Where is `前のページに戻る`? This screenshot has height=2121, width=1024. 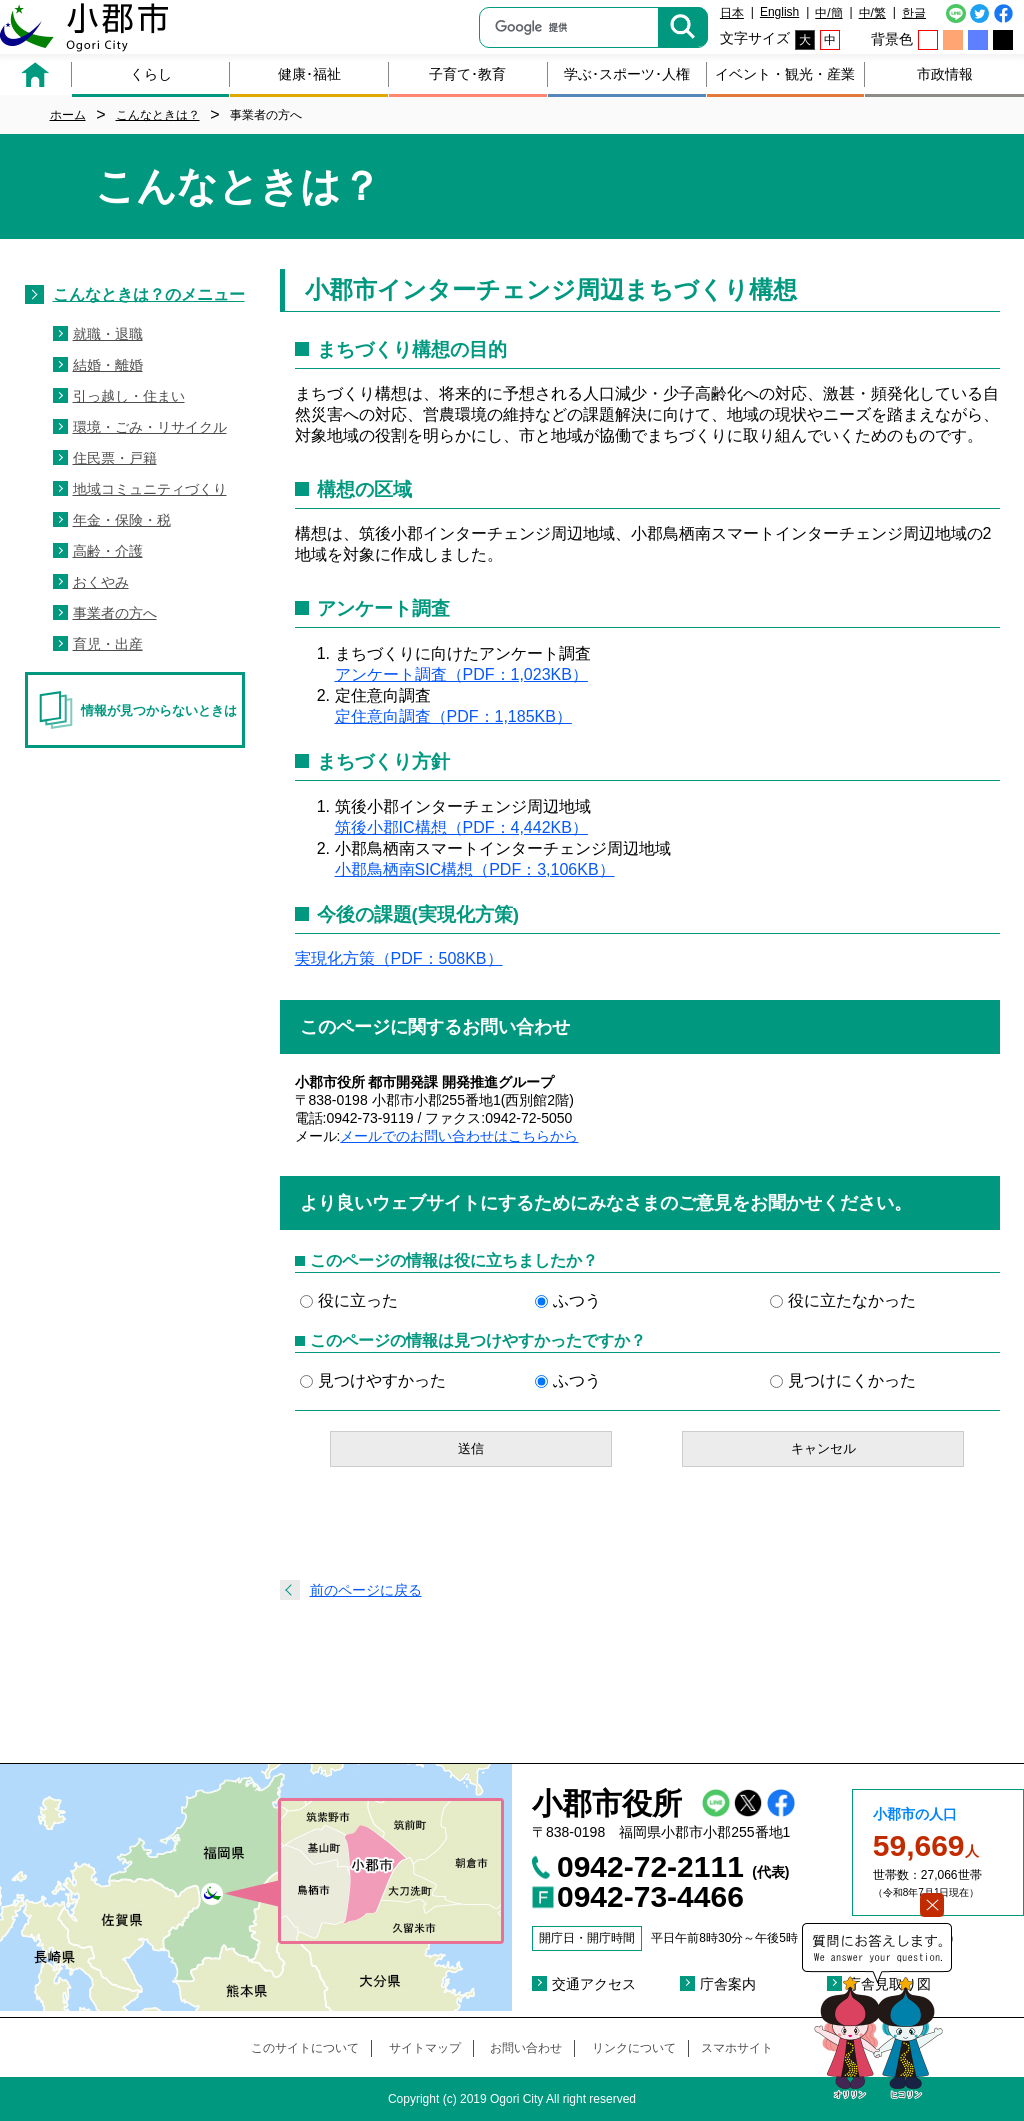 前のページに戻る is located at coordinates (366, 1590).